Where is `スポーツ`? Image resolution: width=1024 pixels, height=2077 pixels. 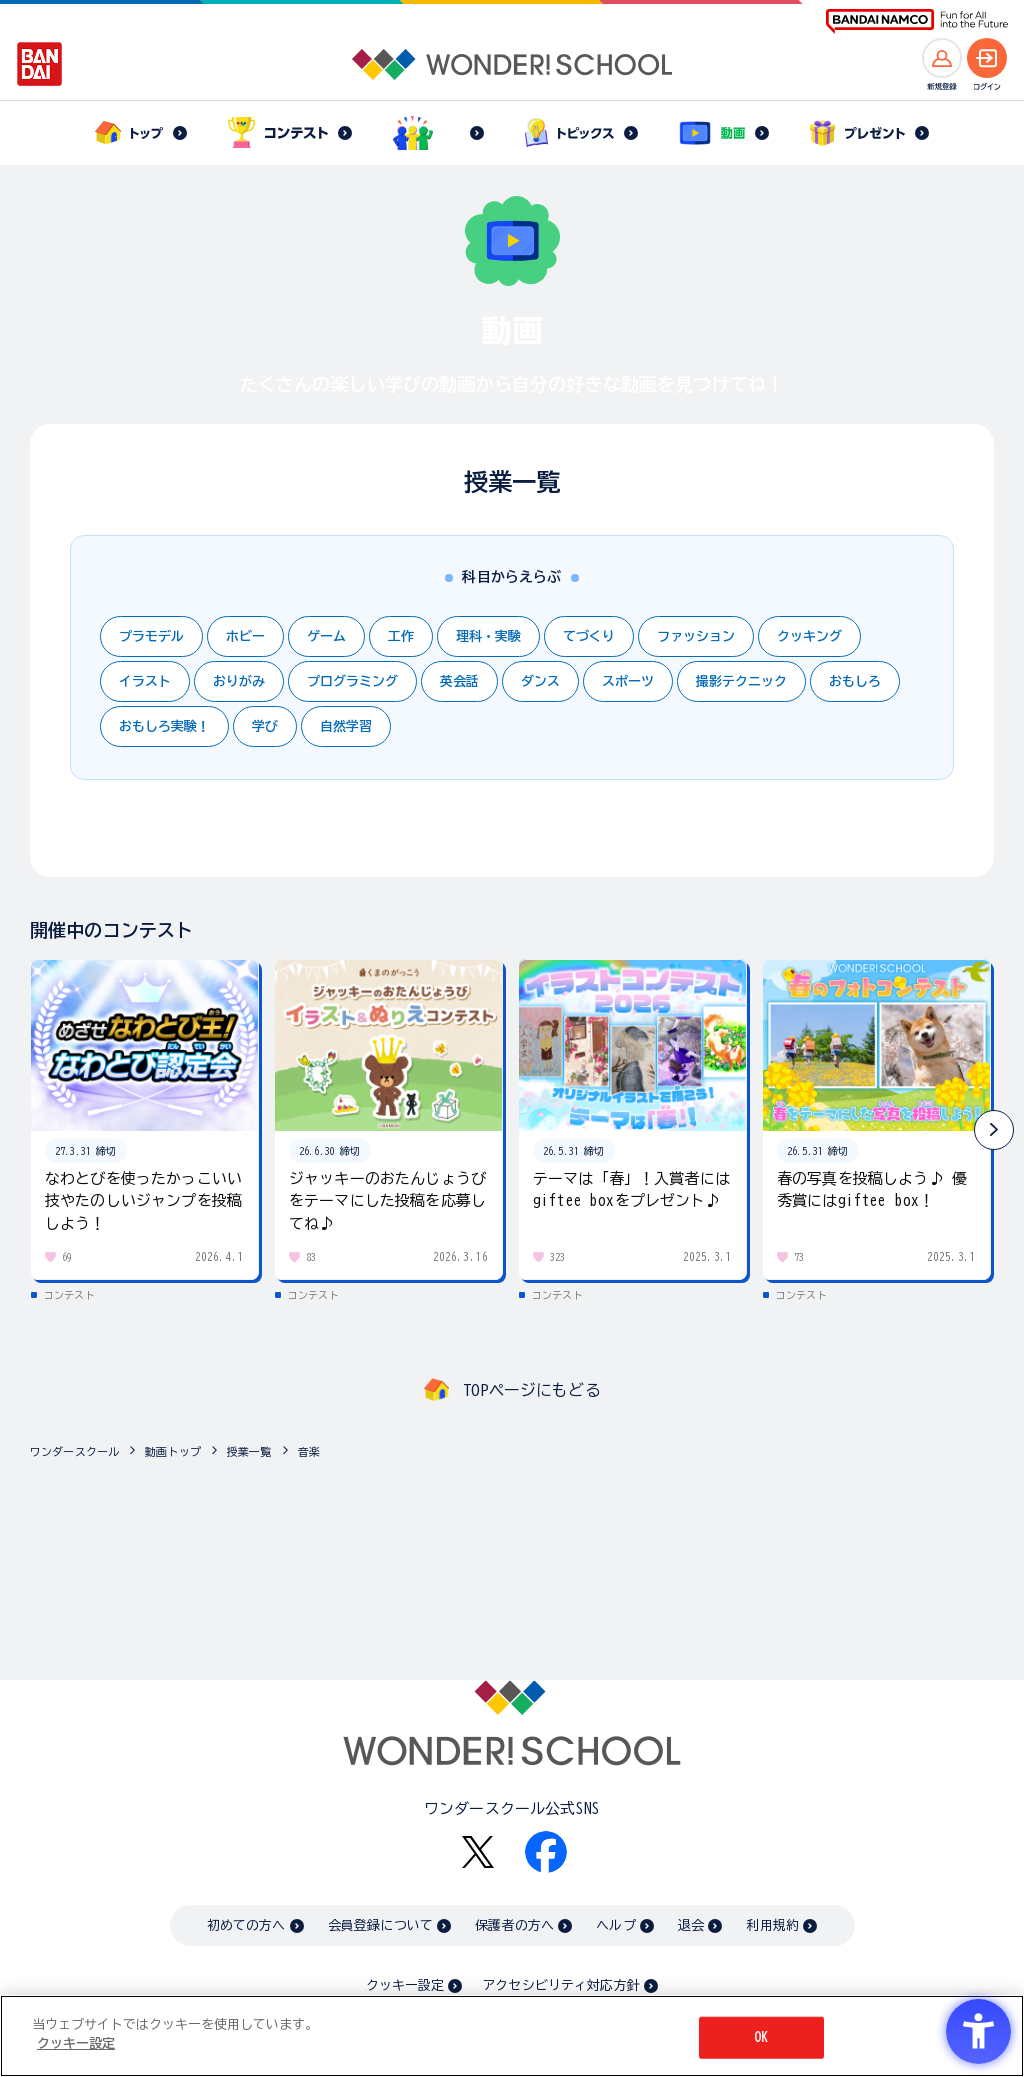
スポーツ is located at coordinates (628, 681).